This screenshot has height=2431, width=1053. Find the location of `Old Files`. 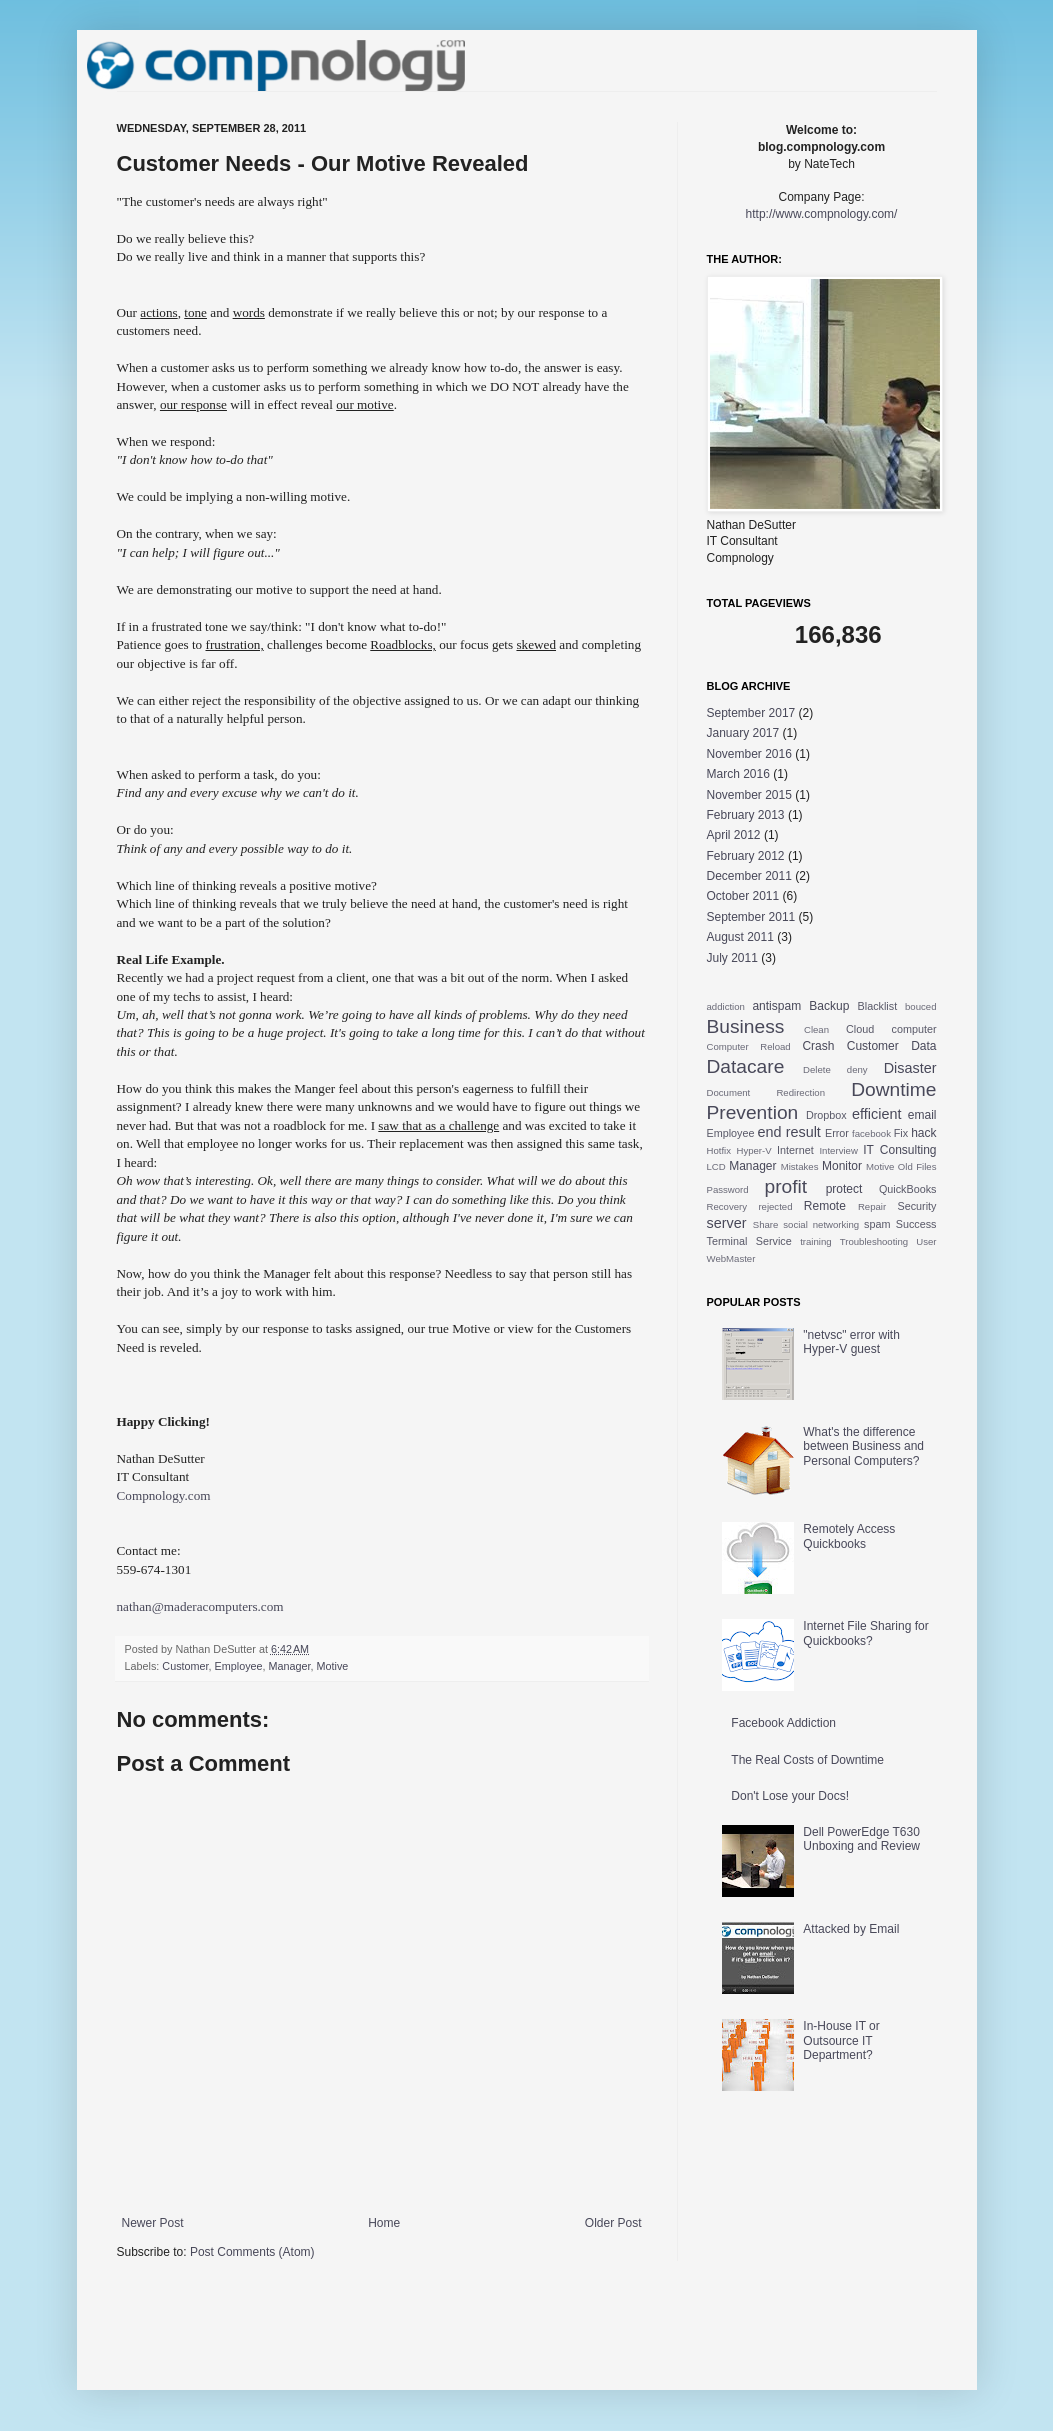

Old Files is located at coordinates (917, 1166).